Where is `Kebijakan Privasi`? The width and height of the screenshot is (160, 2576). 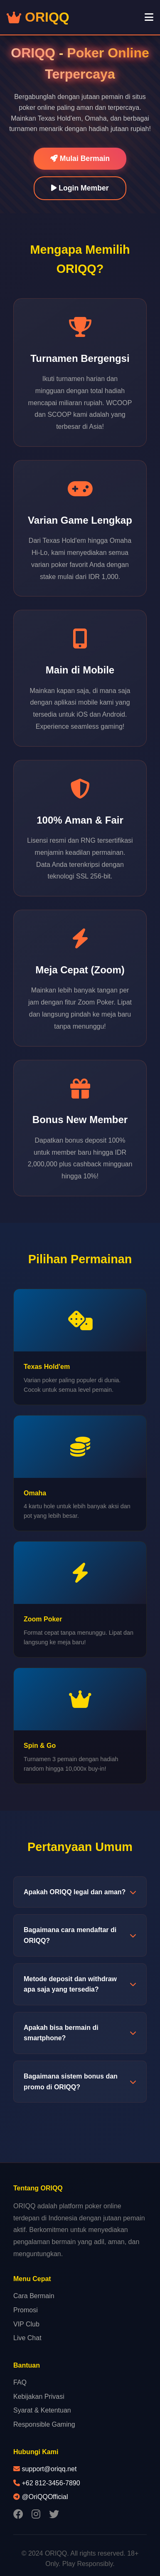 Kebijakan Privasi is located at coordinates (38, 2396).